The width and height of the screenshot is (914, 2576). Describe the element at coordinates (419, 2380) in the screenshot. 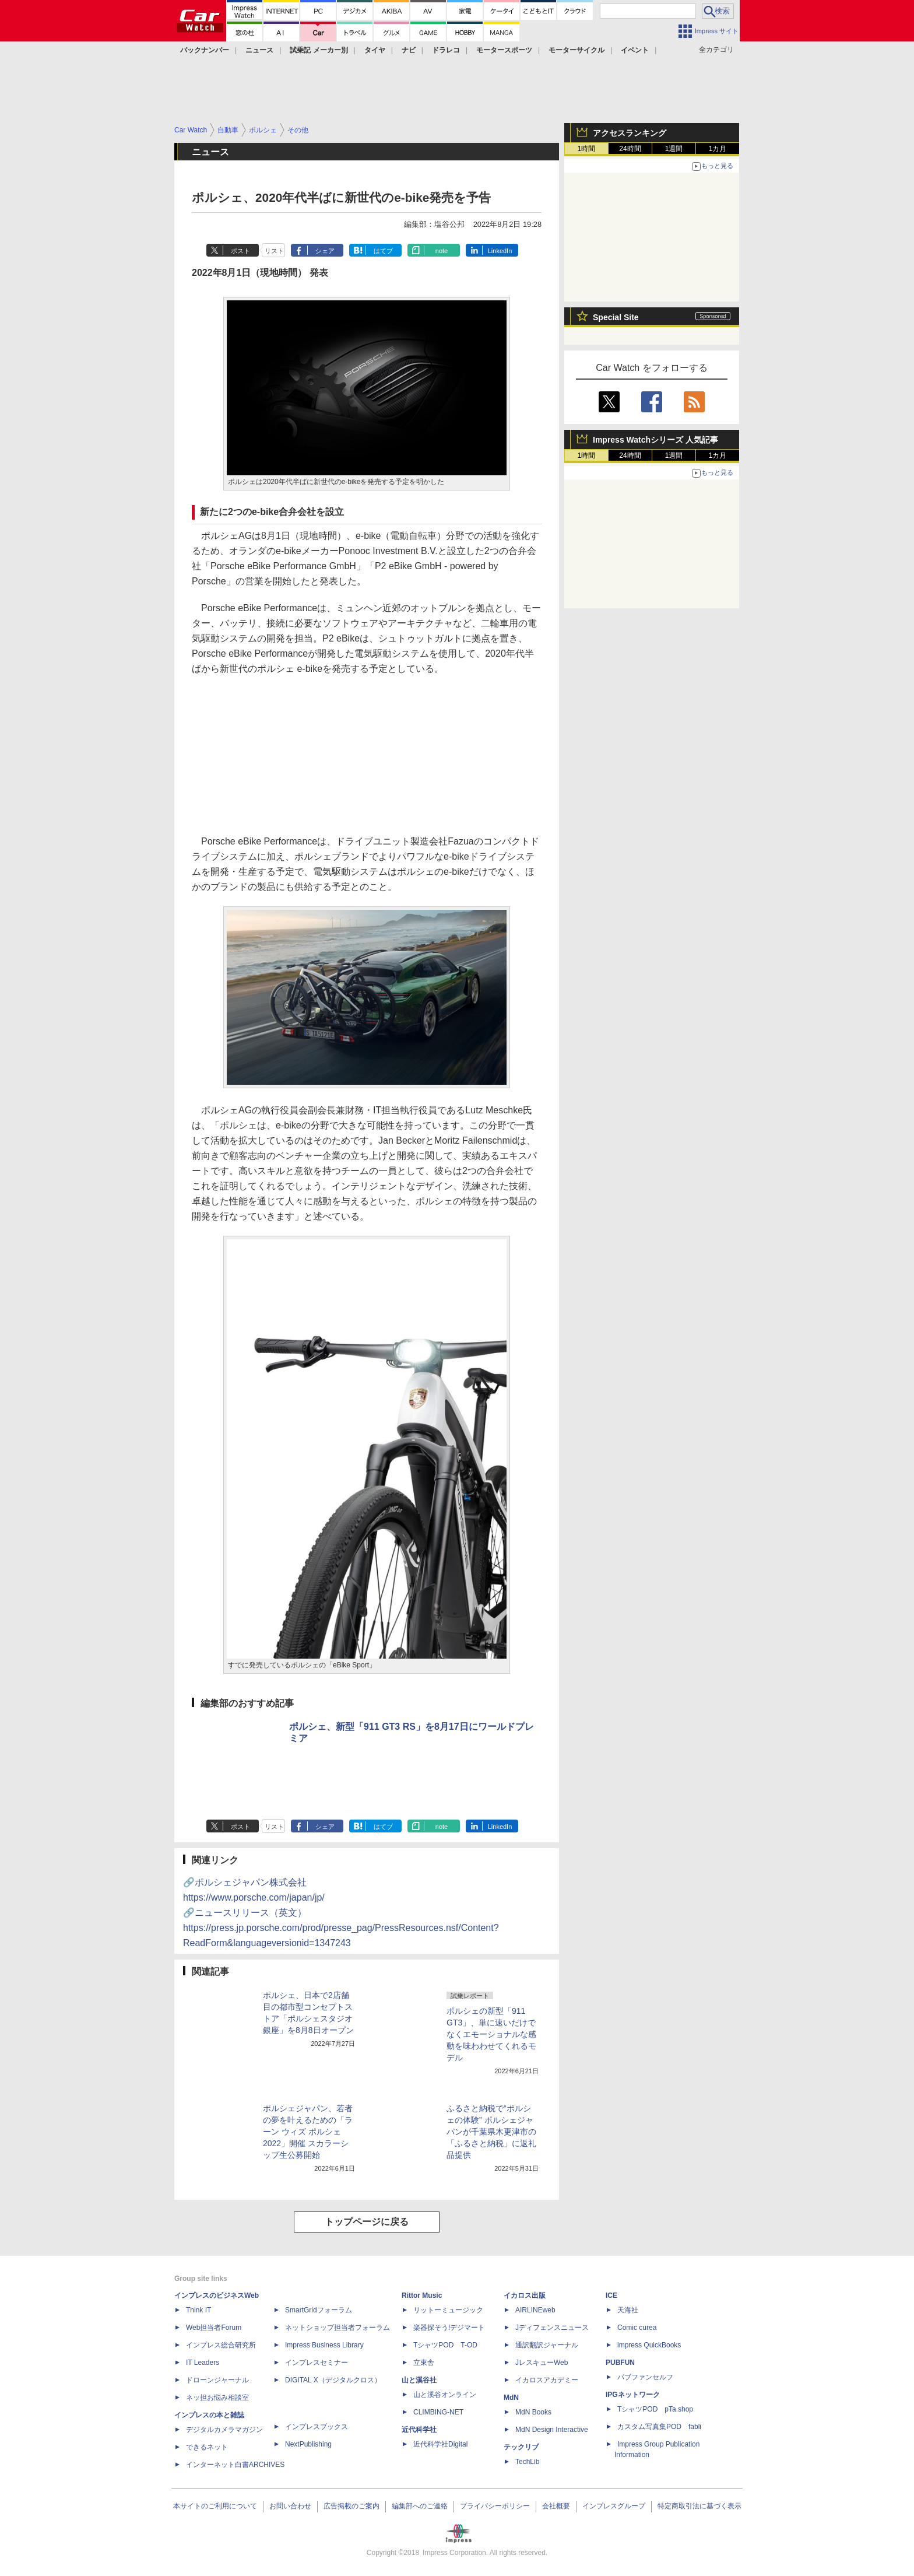

I see `山と溪谷社` at that location.